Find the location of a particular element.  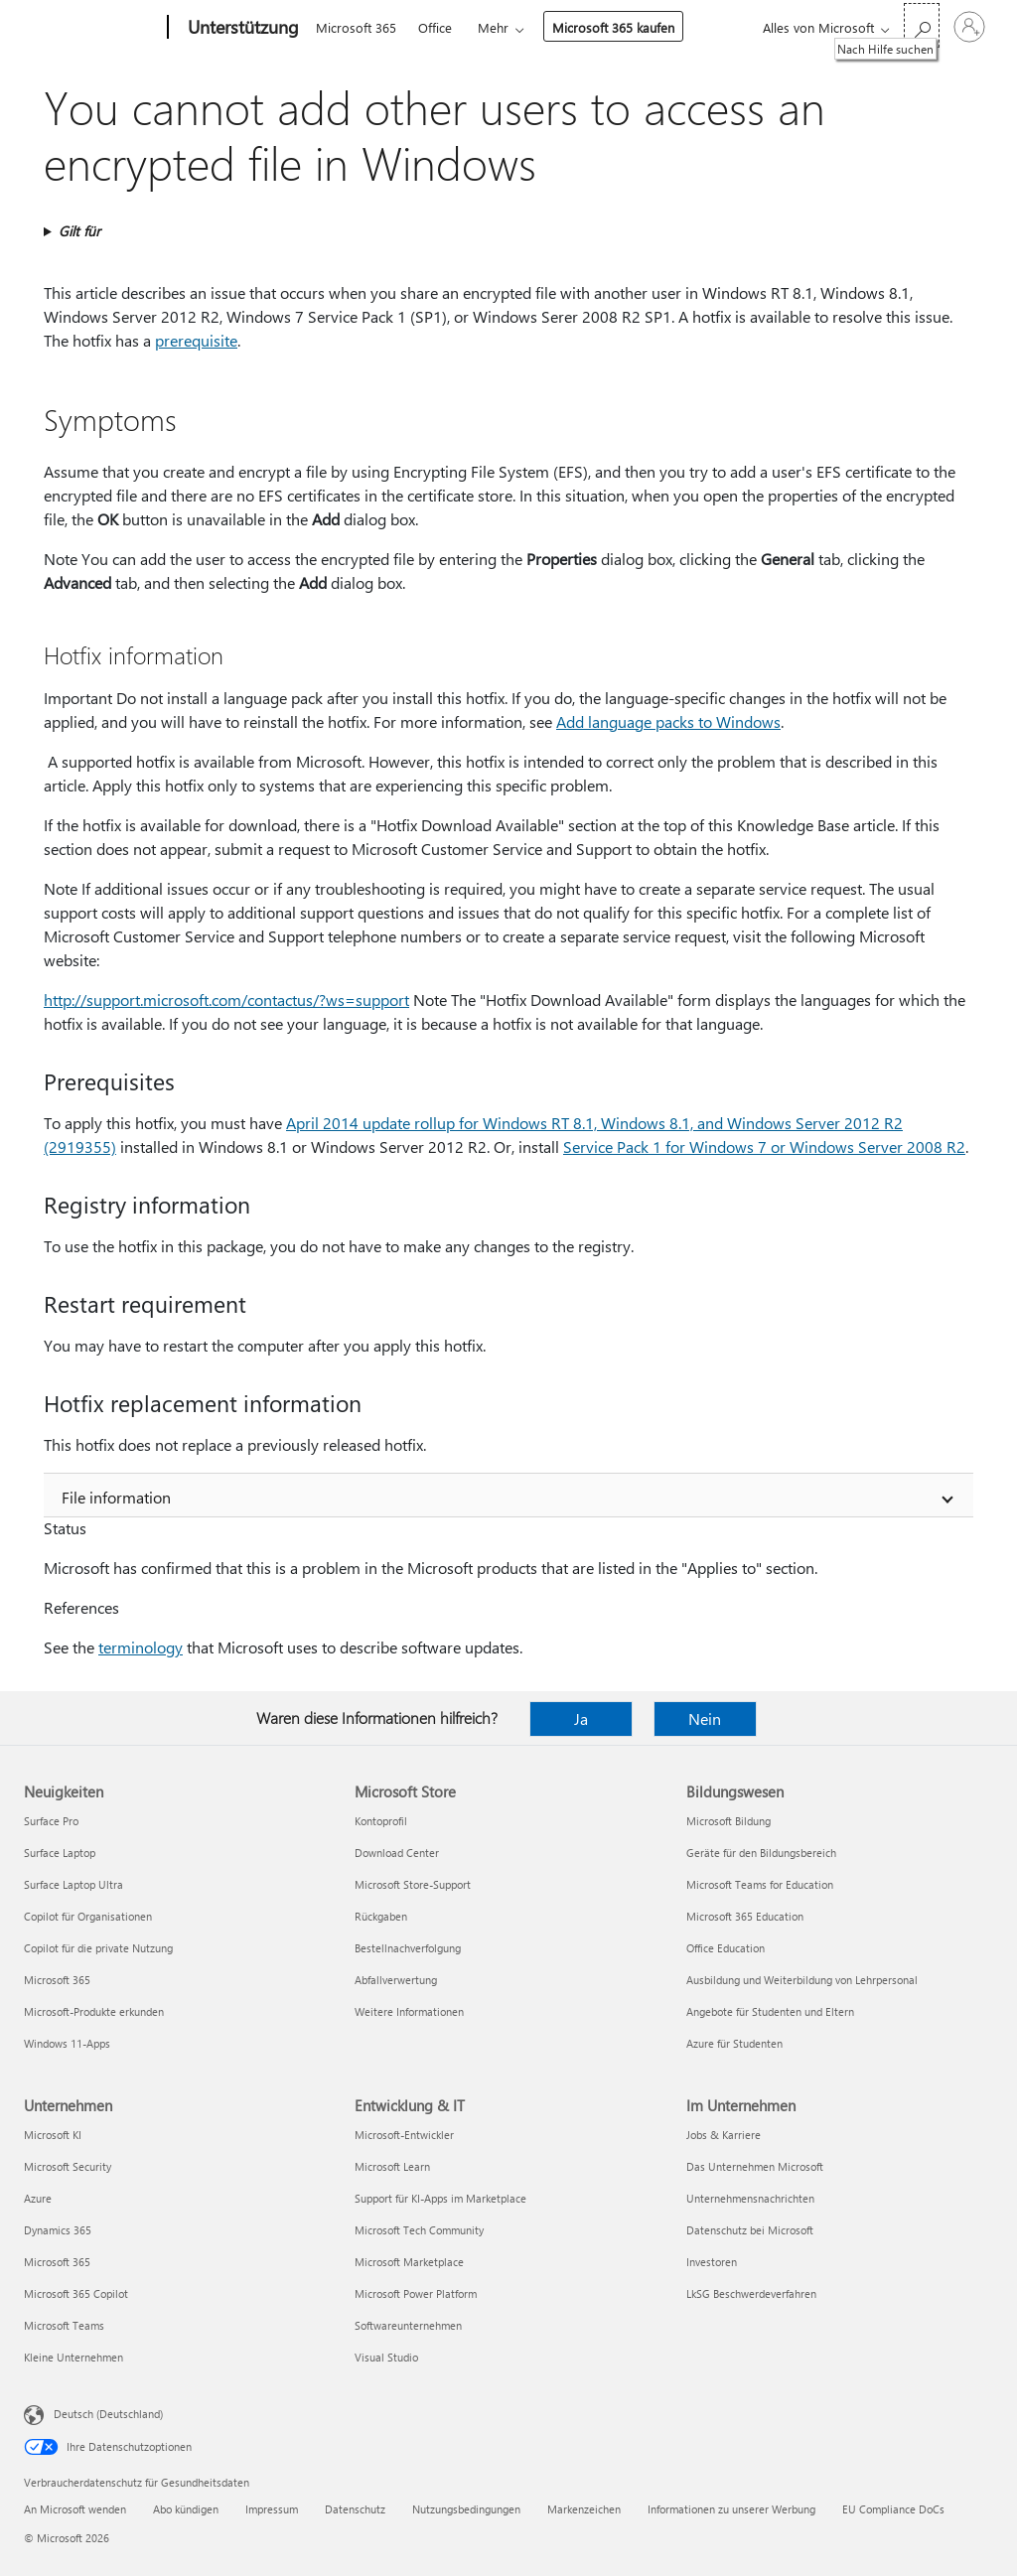

Nein is located at coordinates (704, 1718).